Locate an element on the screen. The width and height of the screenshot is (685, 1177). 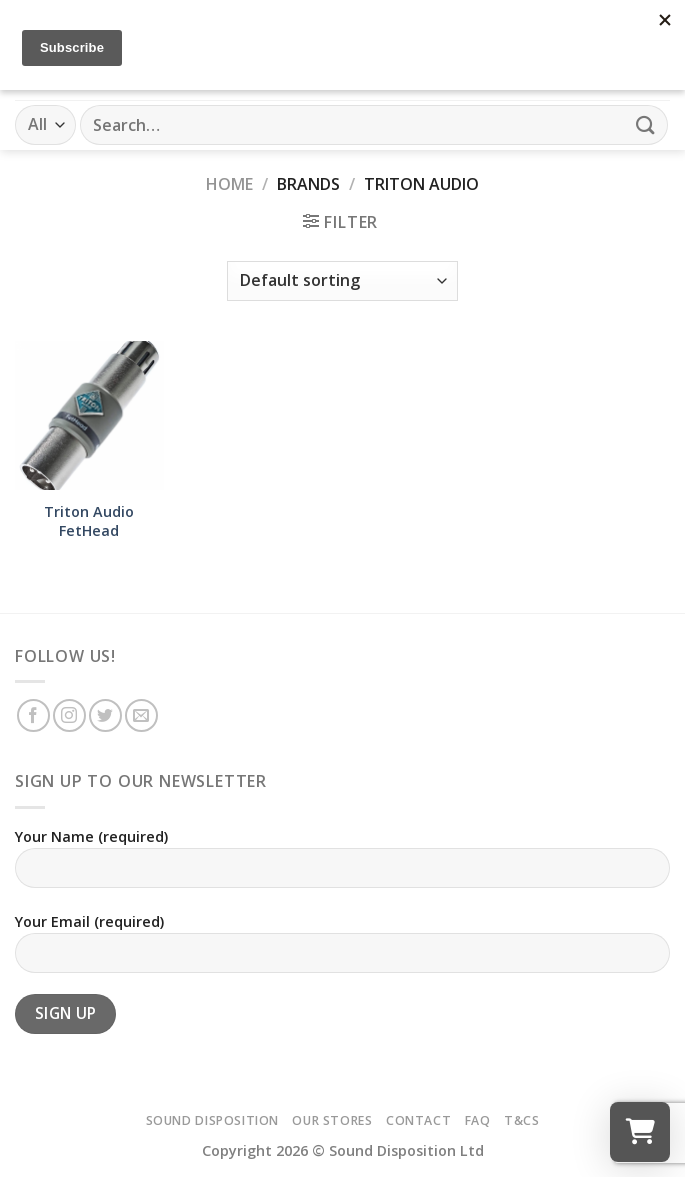
Your Name (required) is located at coordinates (342, 865).